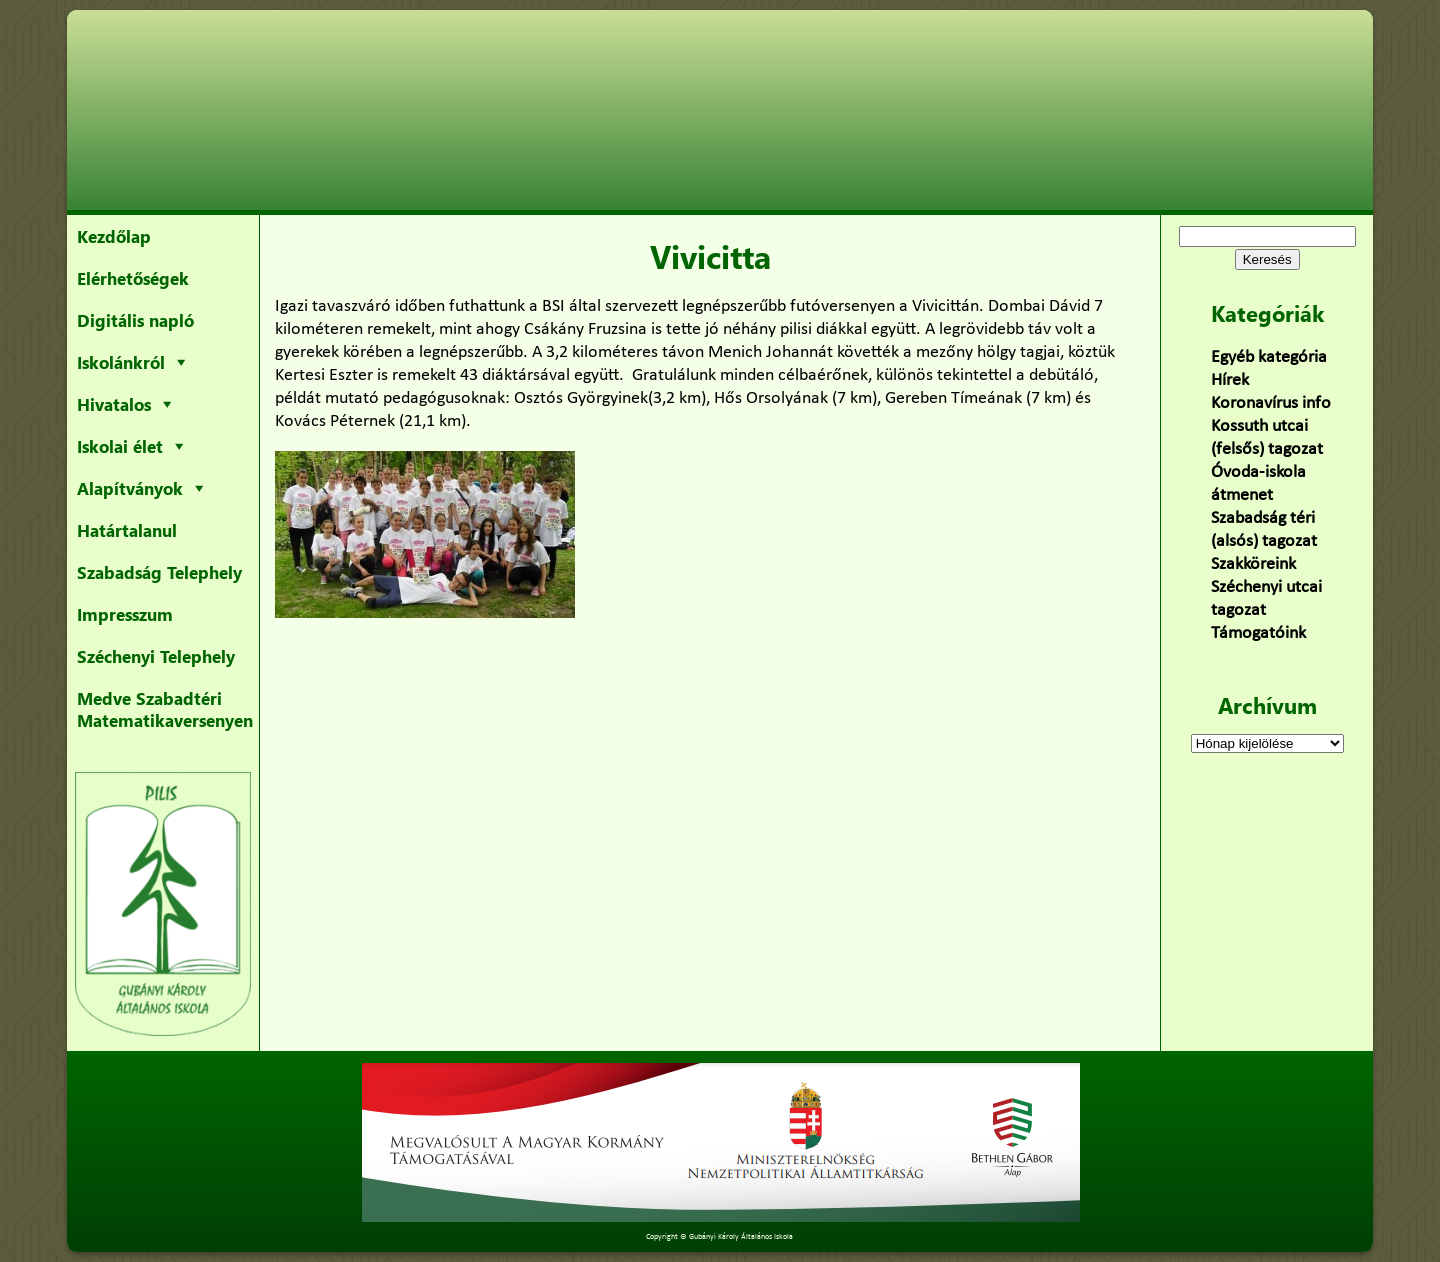 The height and width of the screenshot is (1262, 1440). Describe the element at coordinates (1258, 633) in the screenshot. I see `Támogatóink` at that location.